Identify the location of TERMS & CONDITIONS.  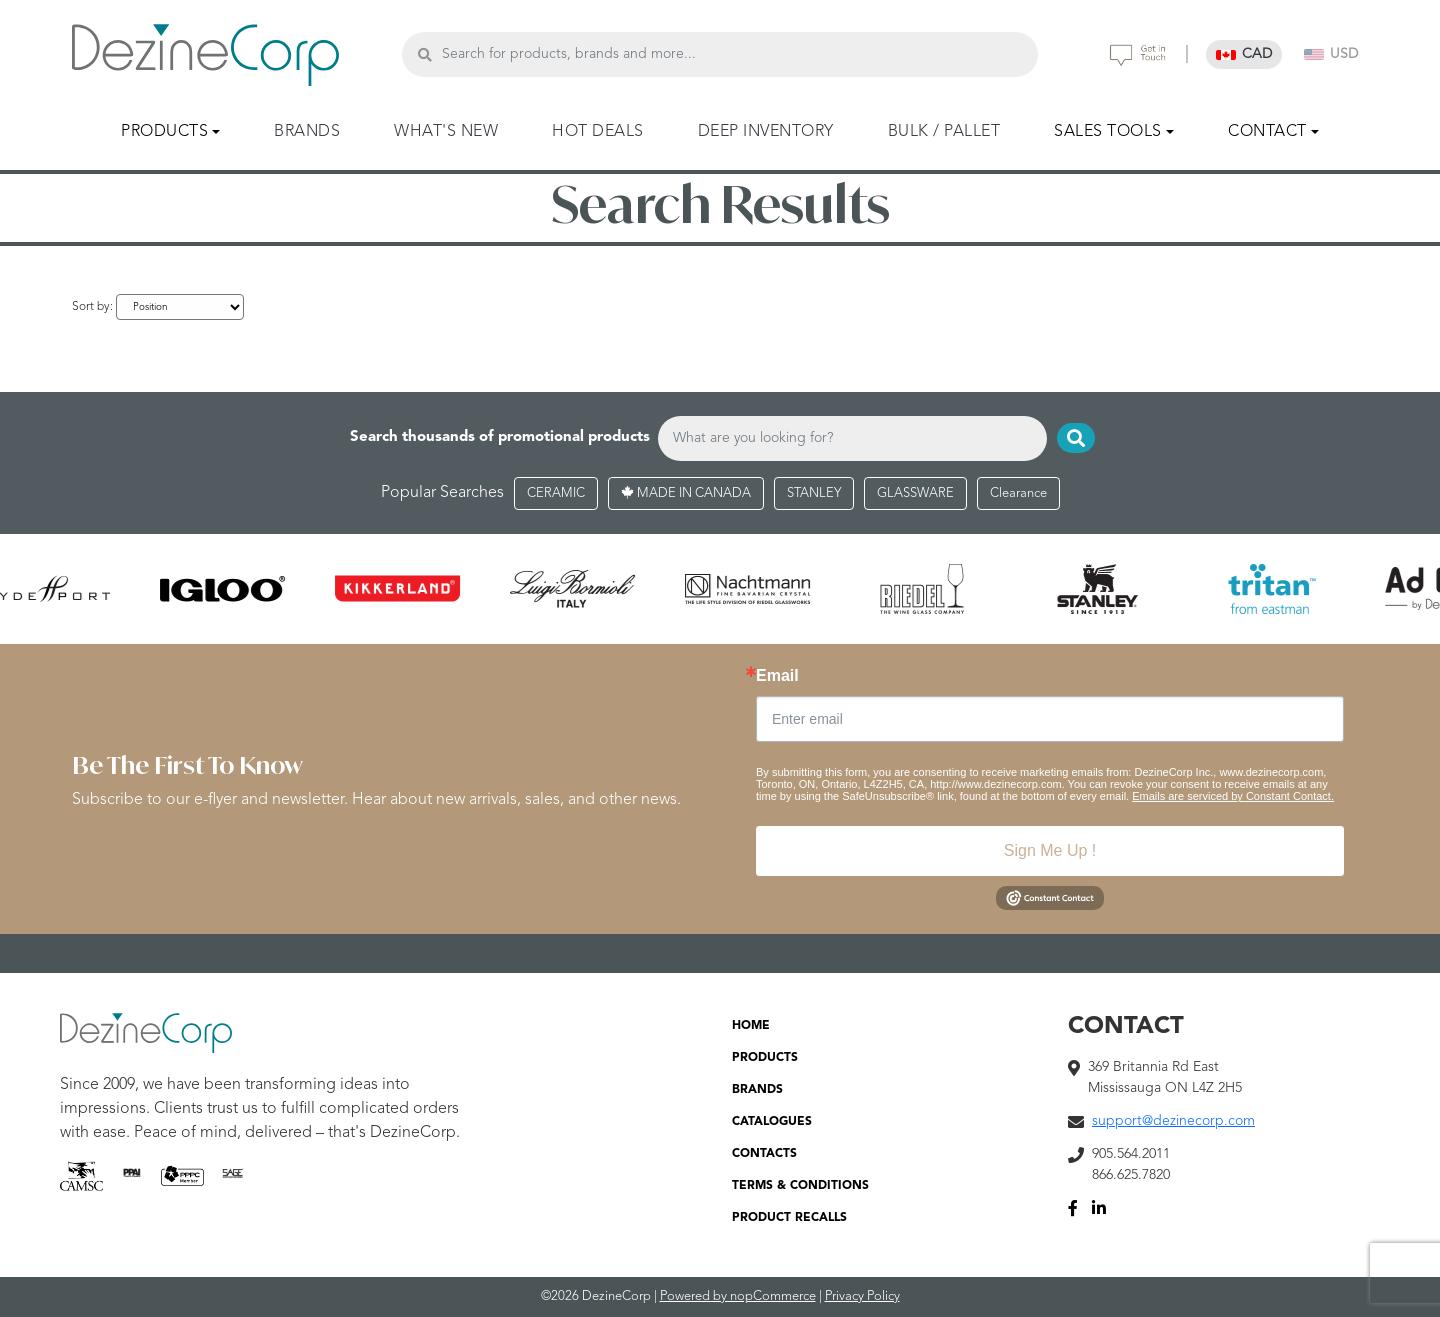
(800, 1186).